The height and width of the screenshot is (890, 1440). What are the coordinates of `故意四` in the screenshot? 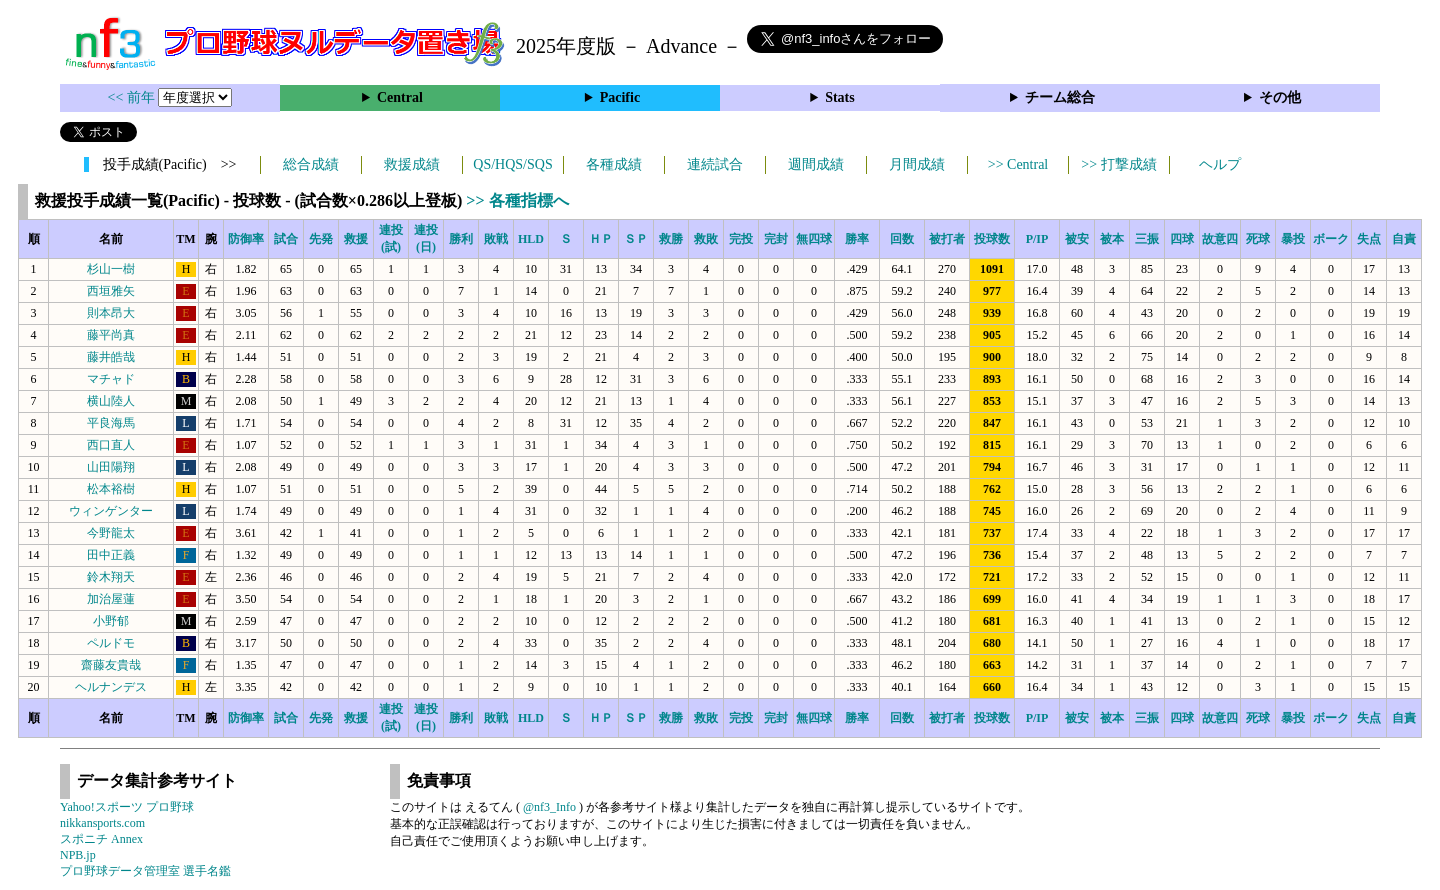 It's located at (1220, 239).